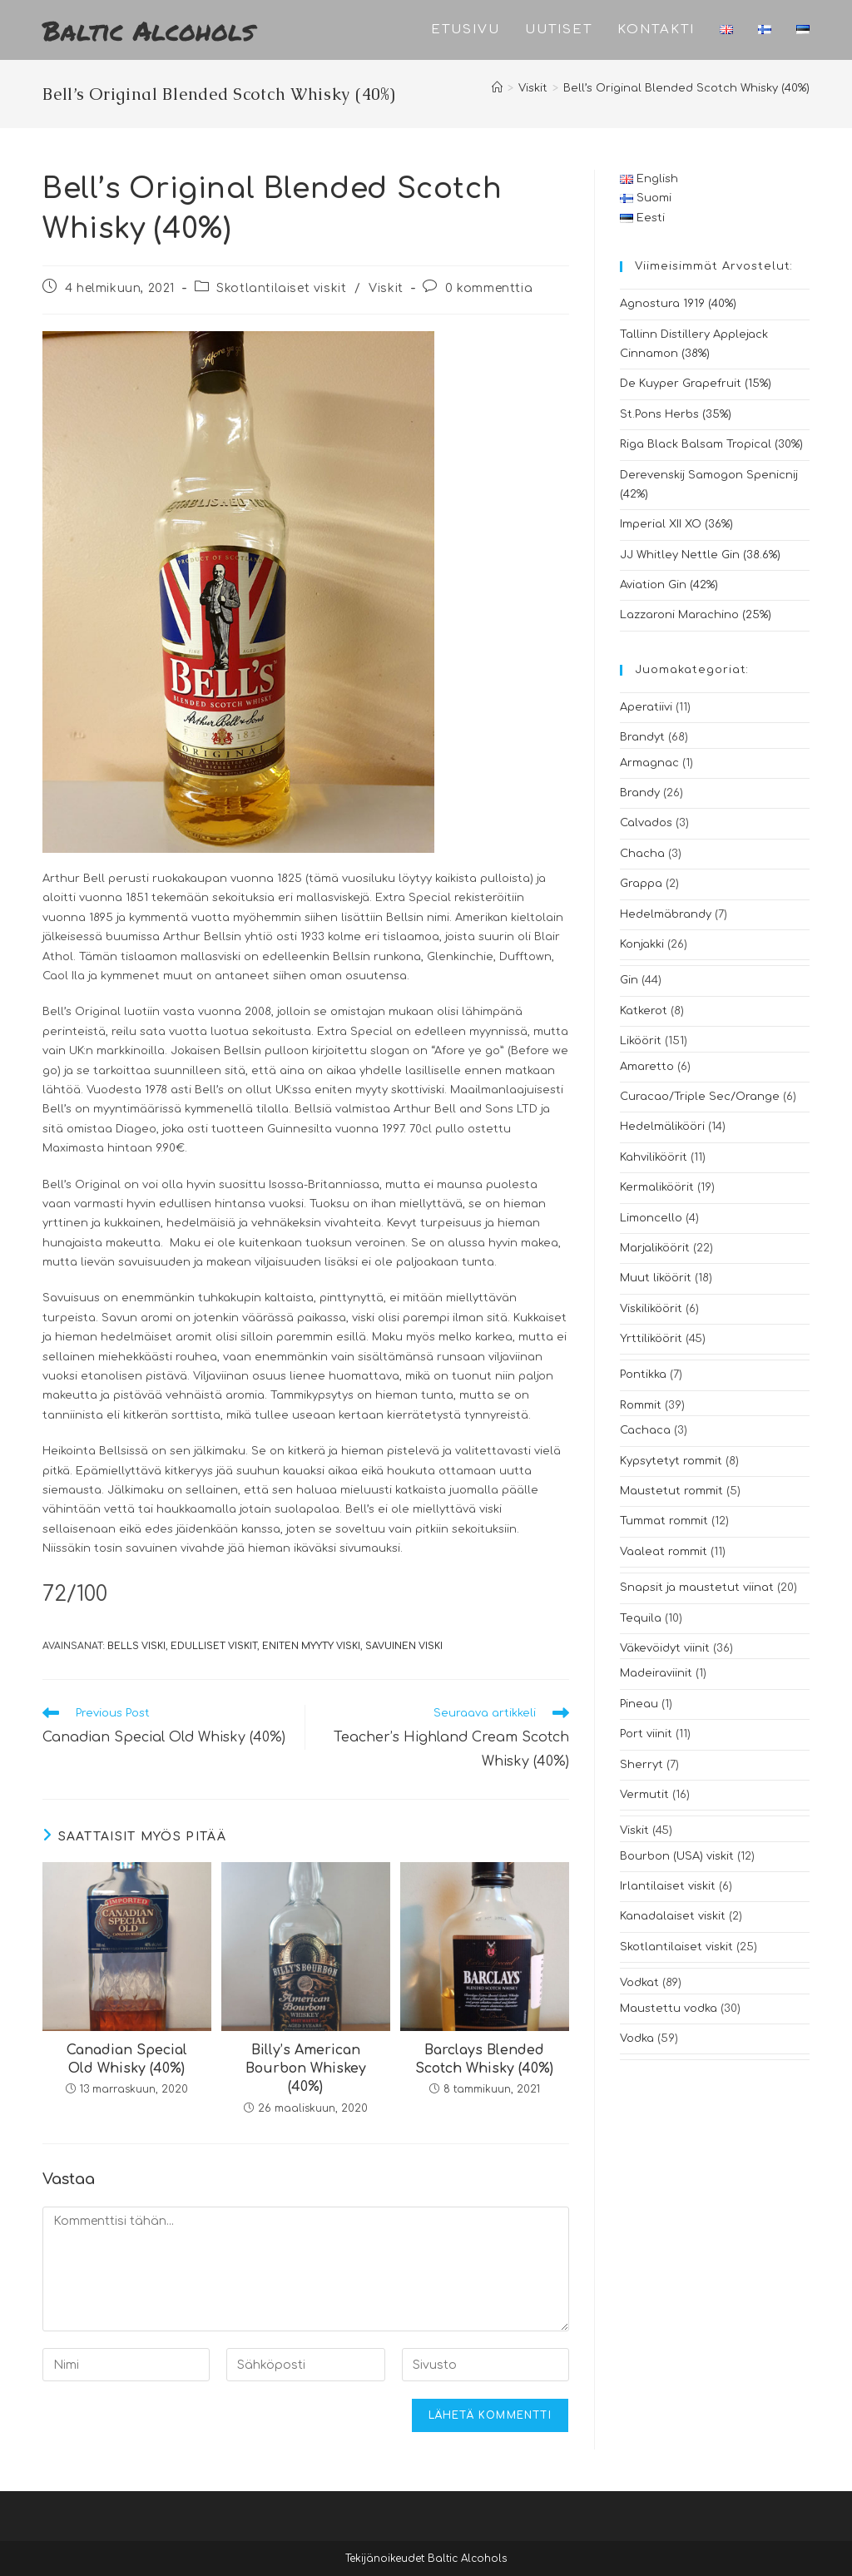 This screenshot has height=2576, width=852. What do you see at coordinates (641, 883) in the screenshot?
I see `Grappa` at bounding box center [641, 883].